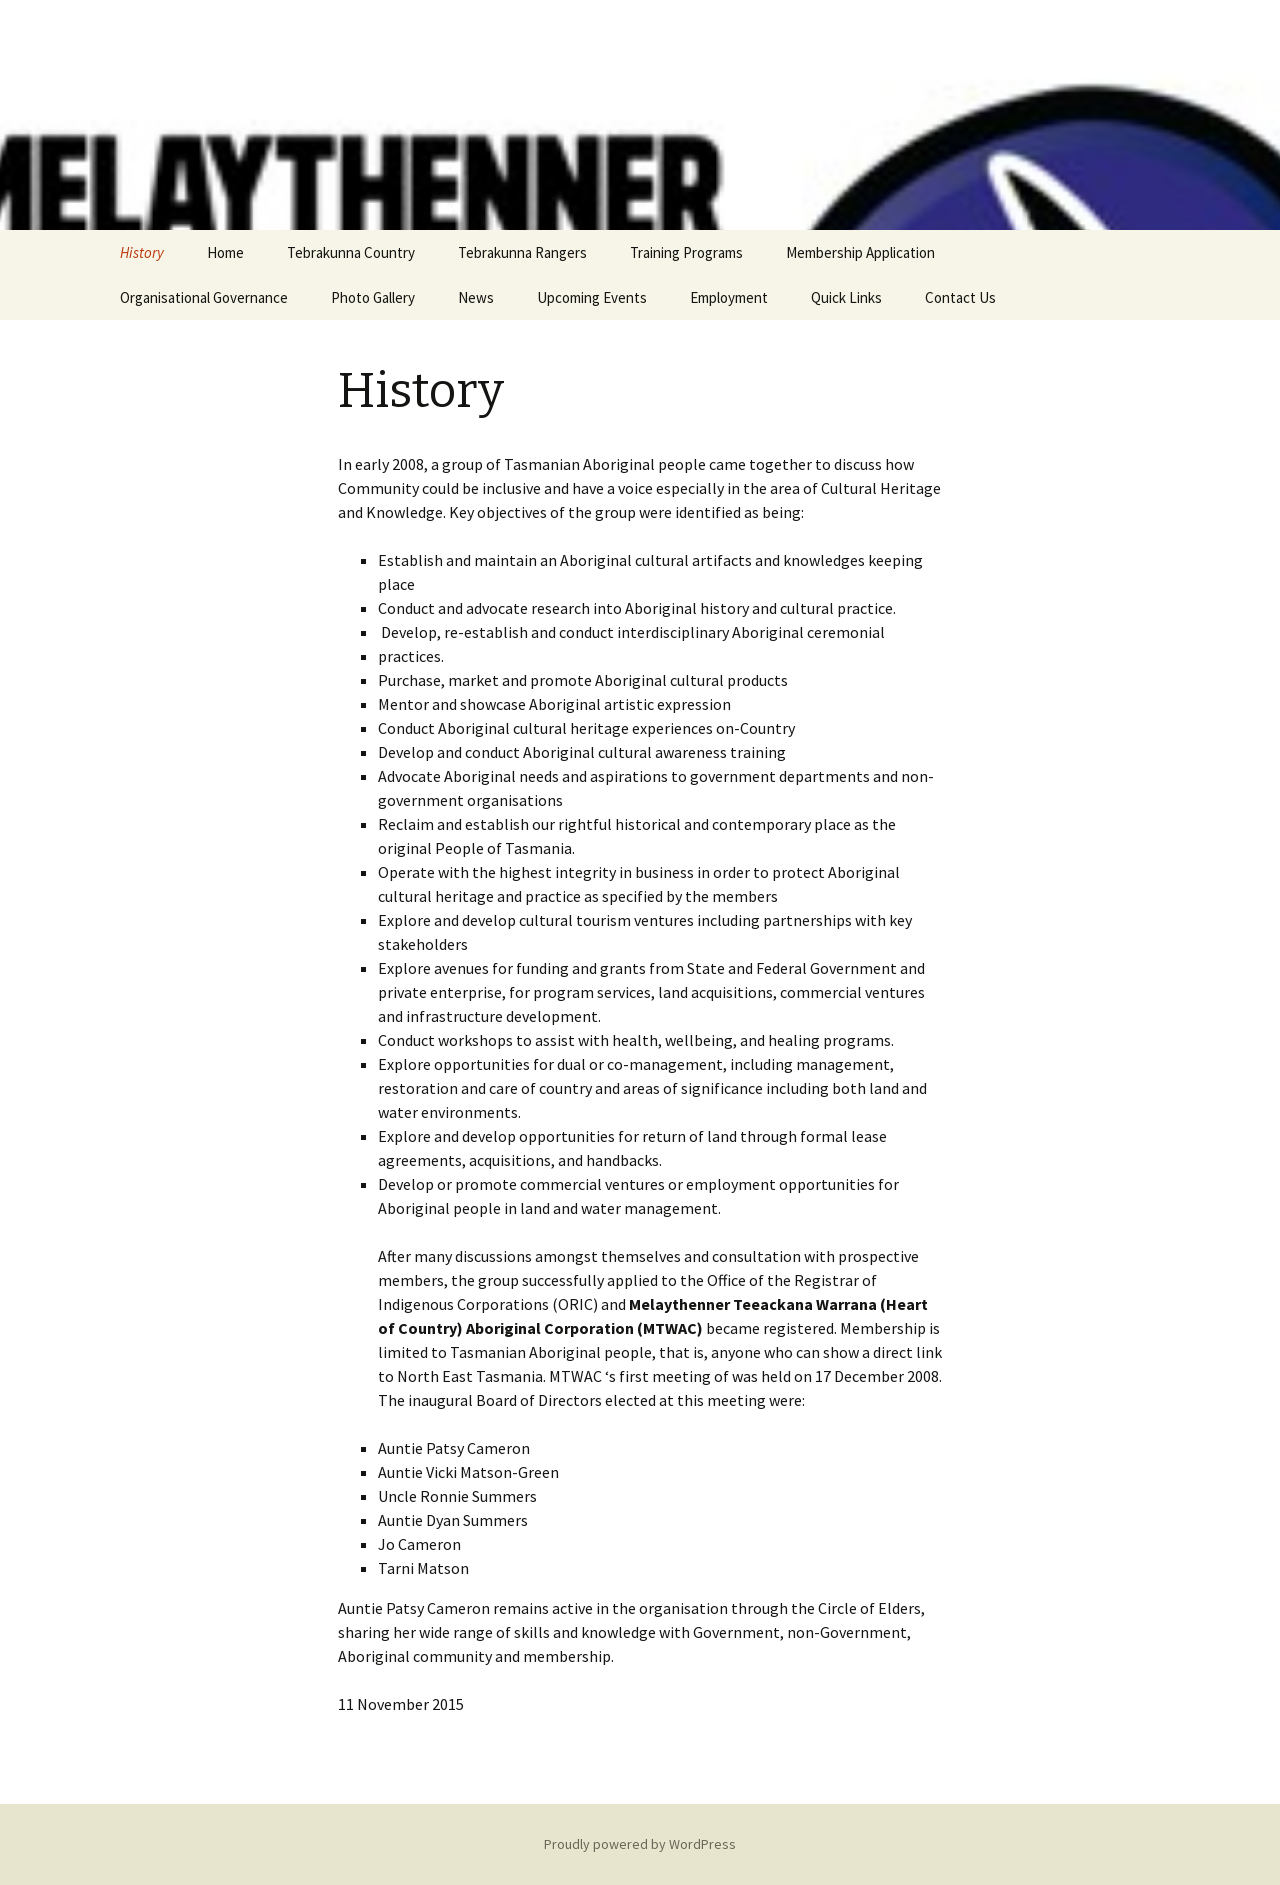 Image resolution: width=1280 pixels, height=1885 pixels. Describe the element at coordinates (640, 1844) in the screenshot. I see `Proudly powered by WordPress` at that location.